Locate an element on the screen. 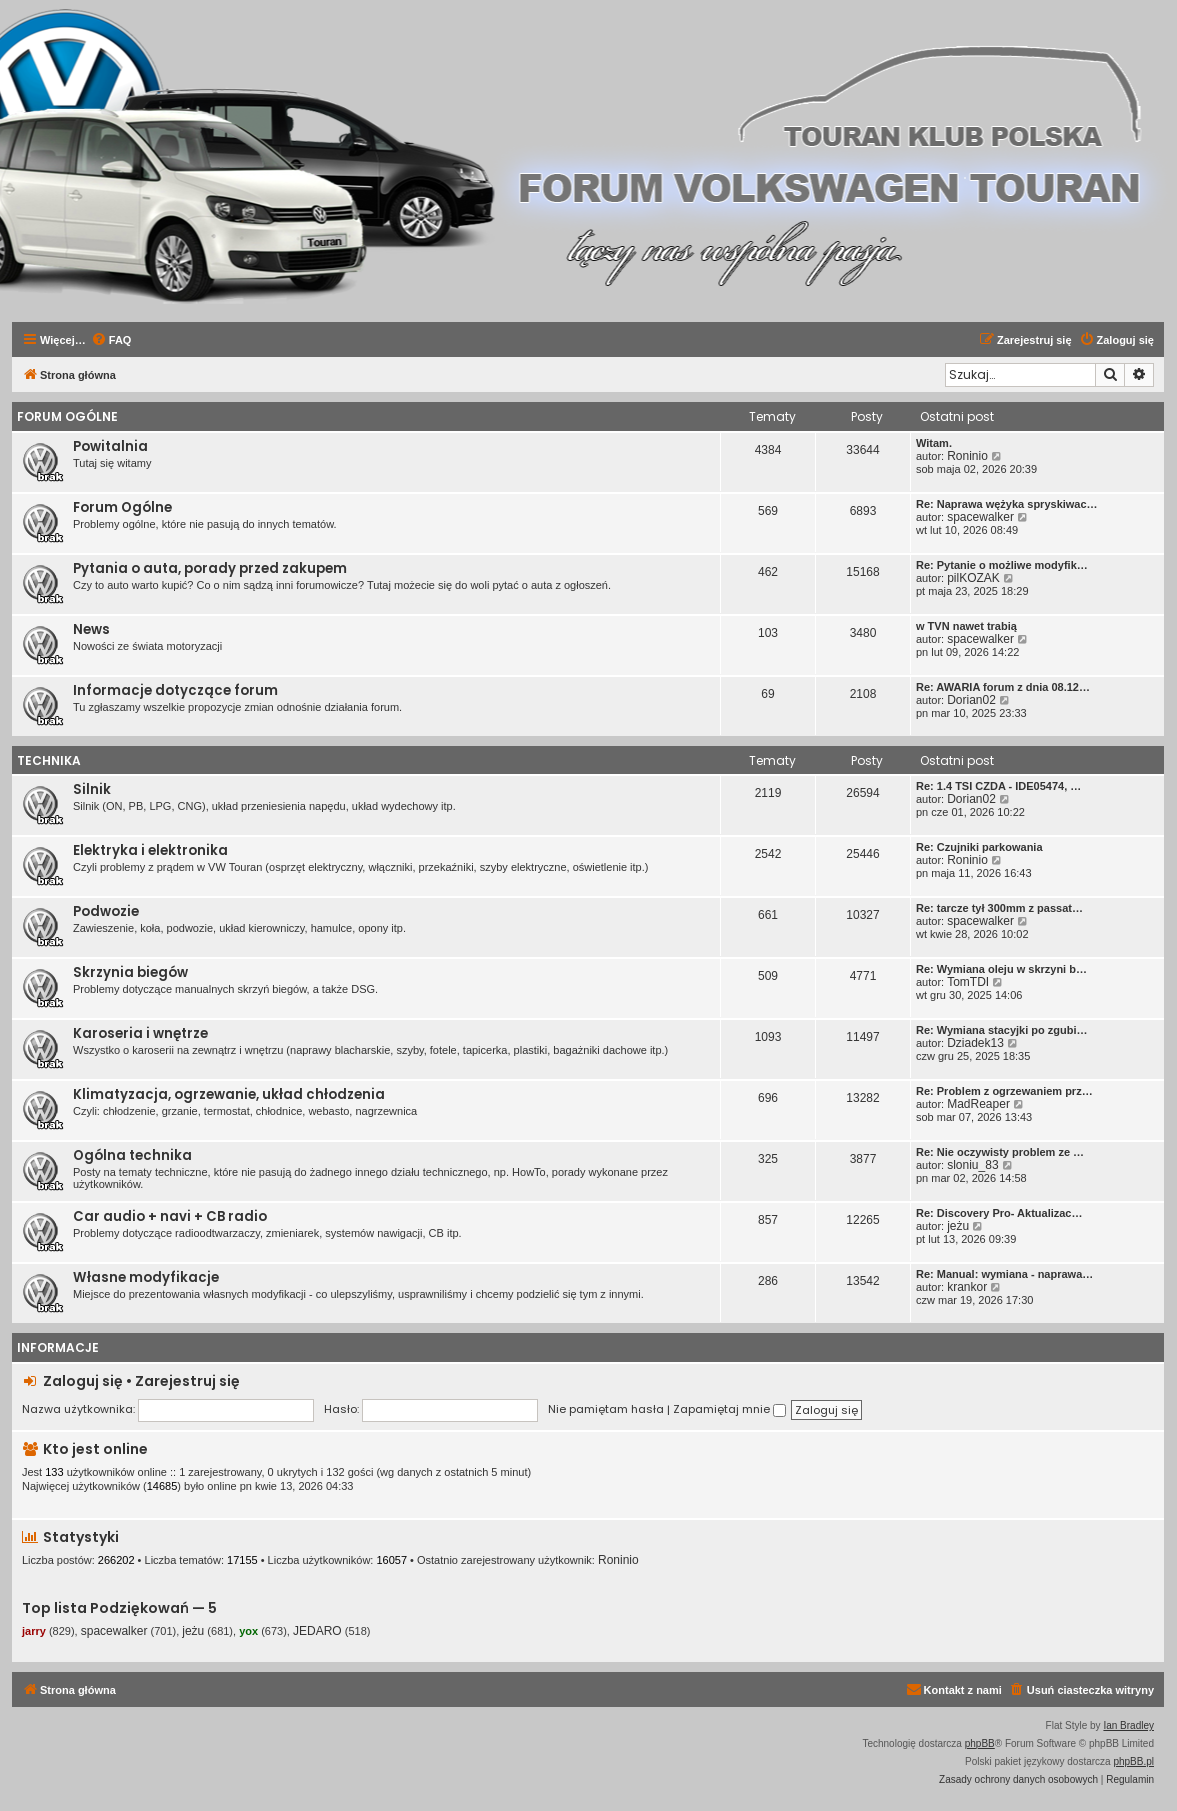 The height and width of the screenshot is (1811, 1177). Re: Manual: wymiana - naprawa… is located at coordinates (1004, 1274).